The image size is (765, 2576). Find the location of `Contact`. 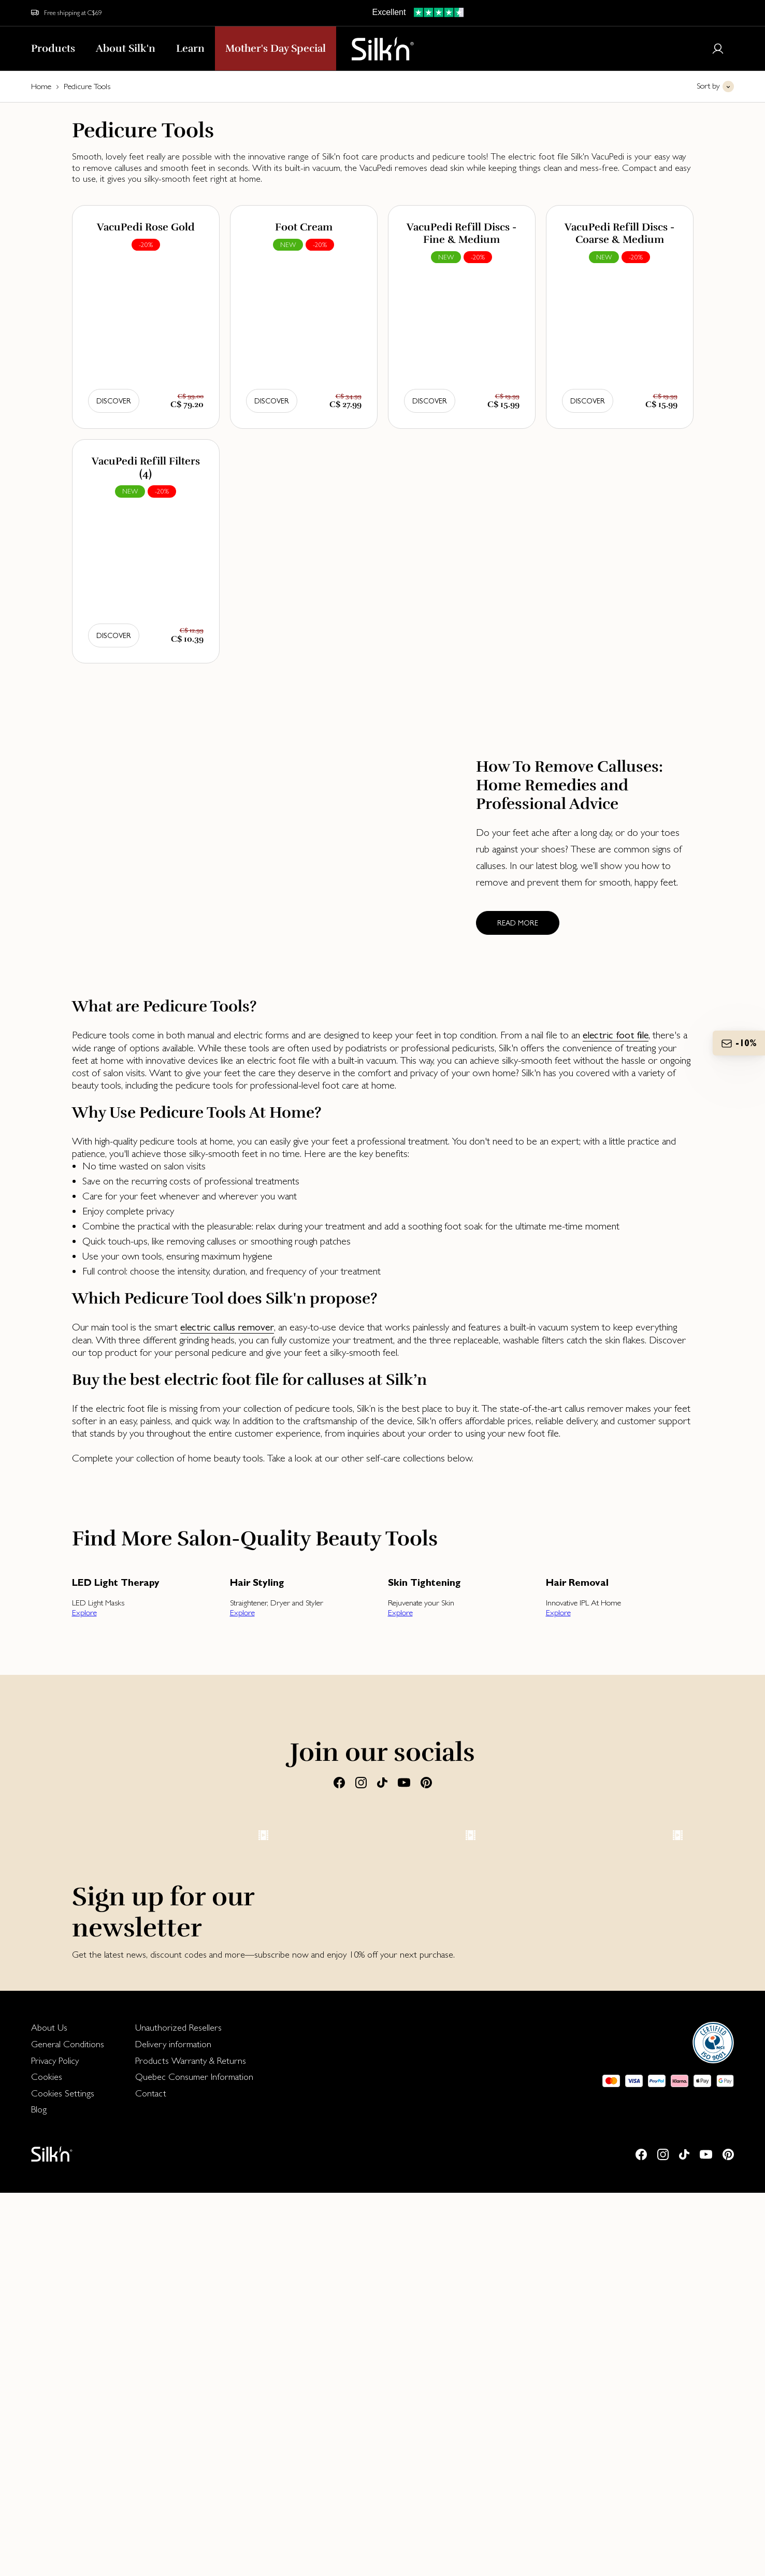

Contact is located at coordinates (150, 2476).